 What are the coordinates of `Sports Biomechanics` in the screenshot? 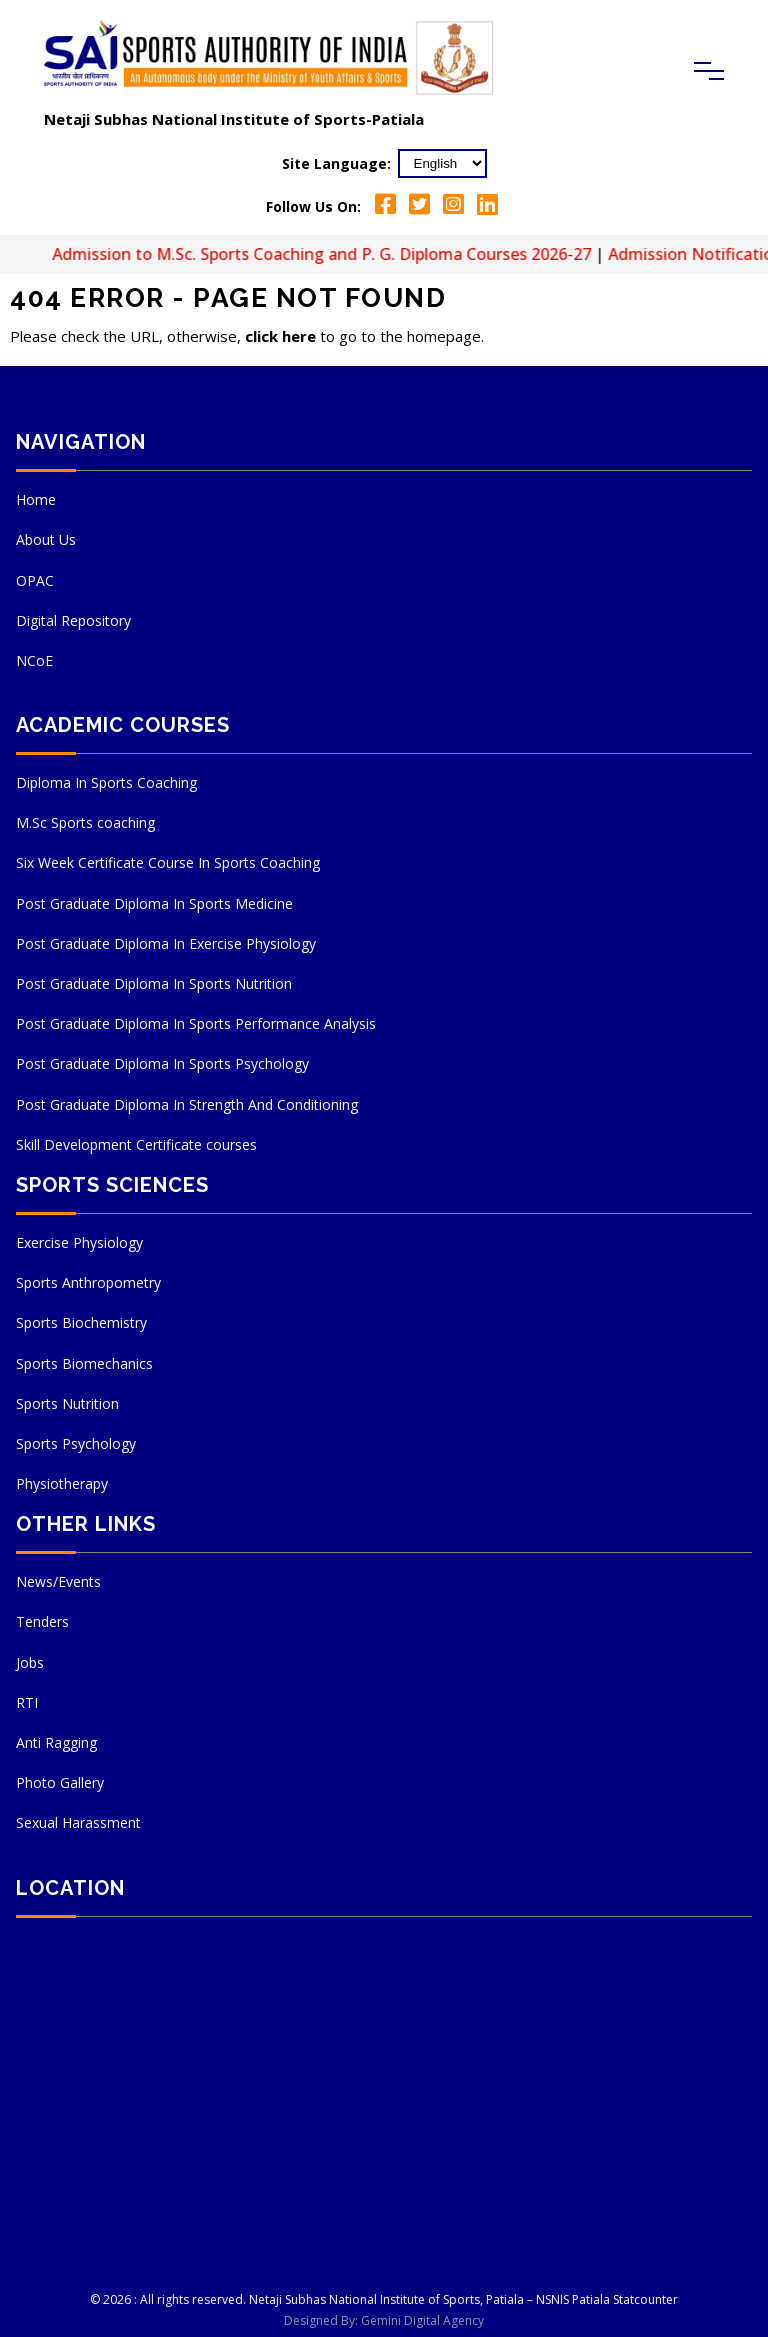 It's located at (84, 1363).